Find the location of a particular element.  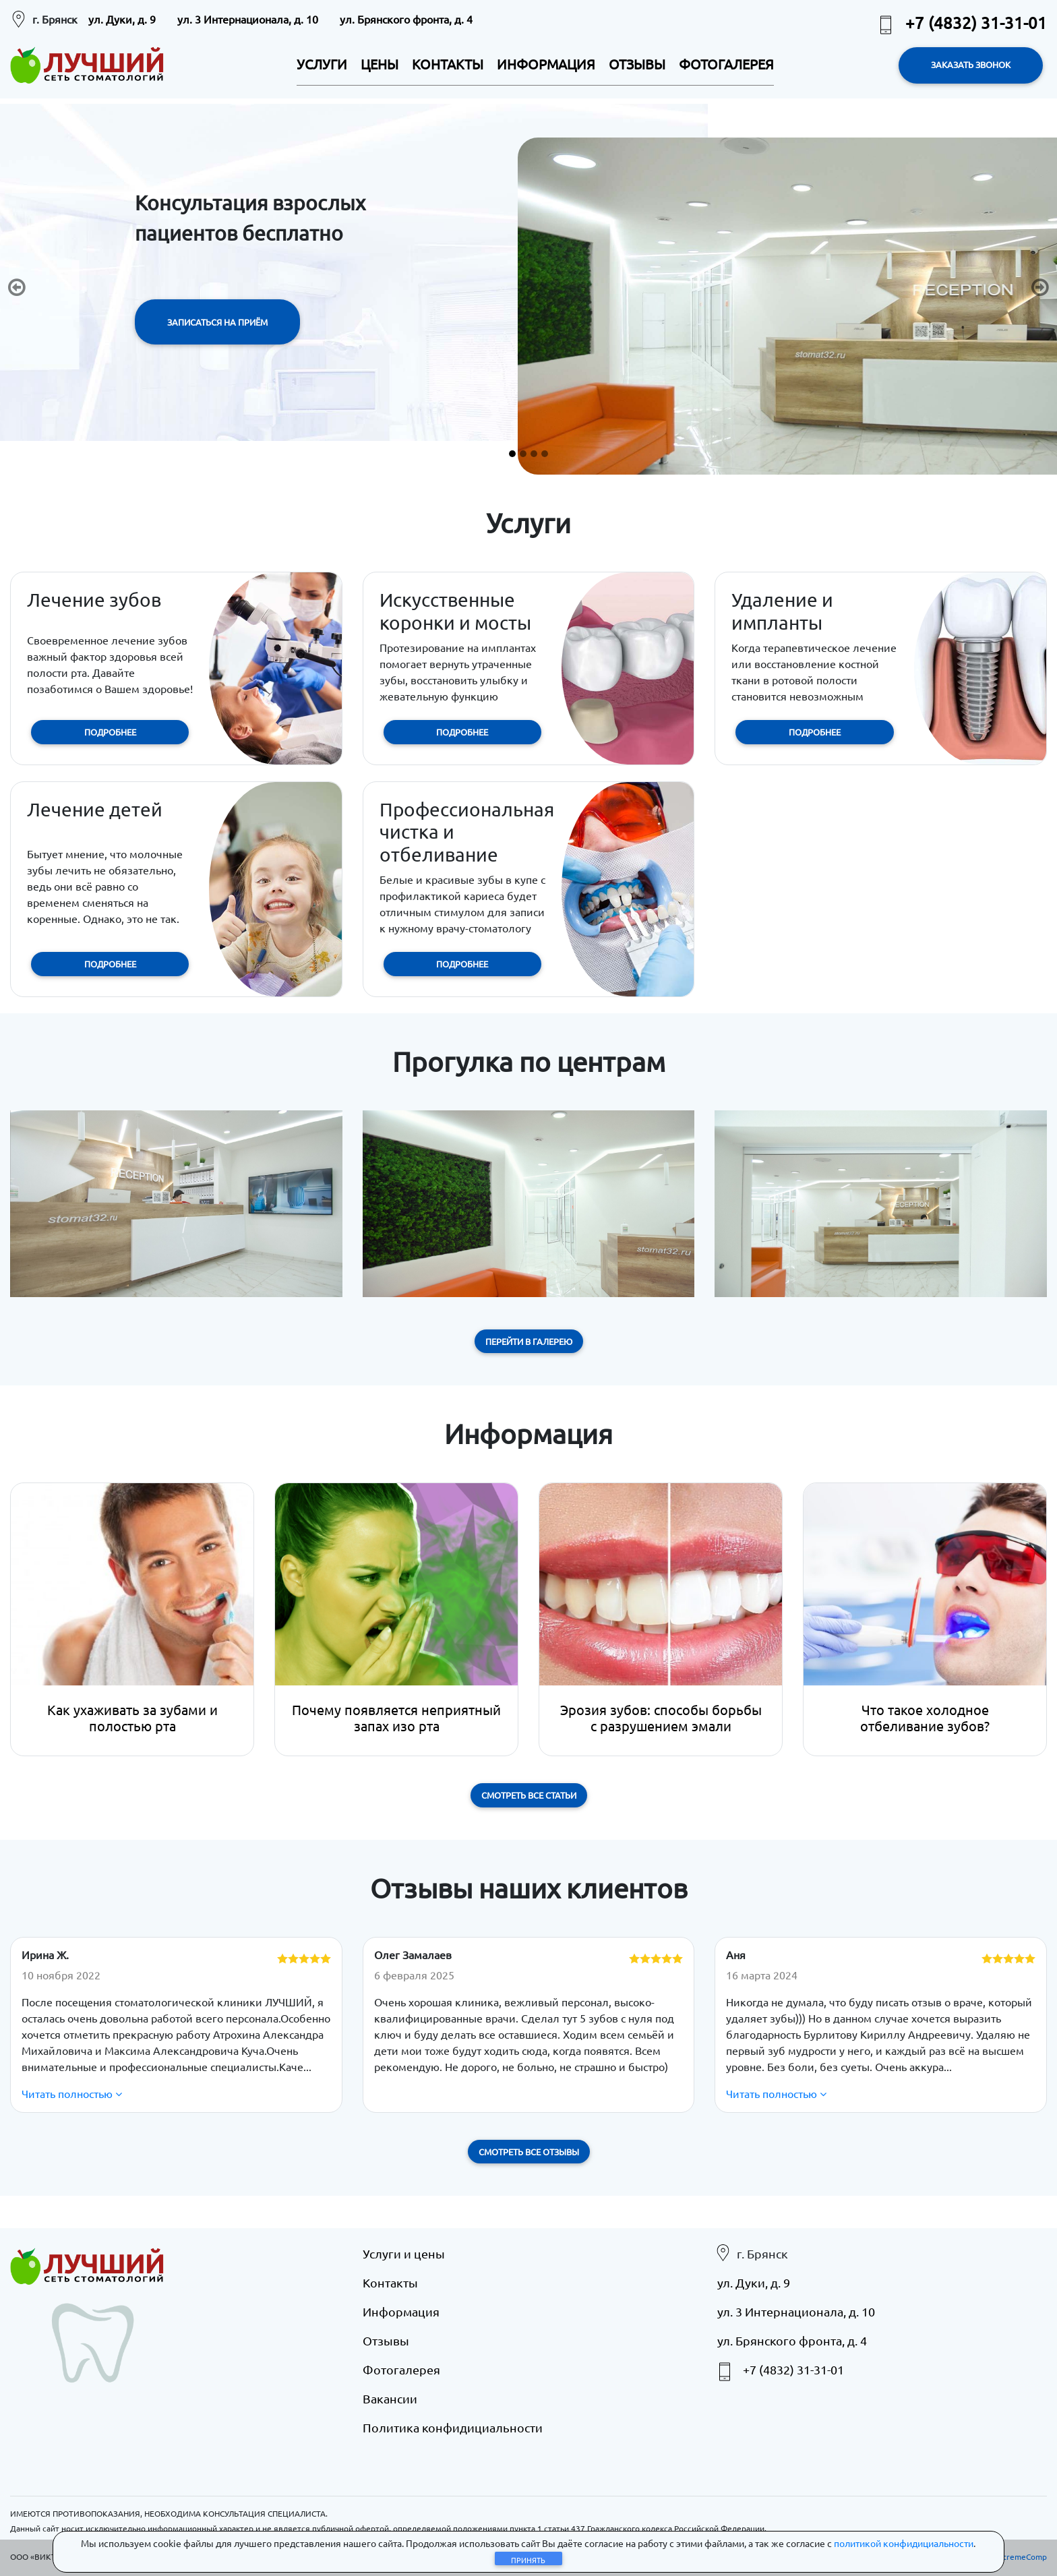

Отзывы is located at coordinates (386, 2340).